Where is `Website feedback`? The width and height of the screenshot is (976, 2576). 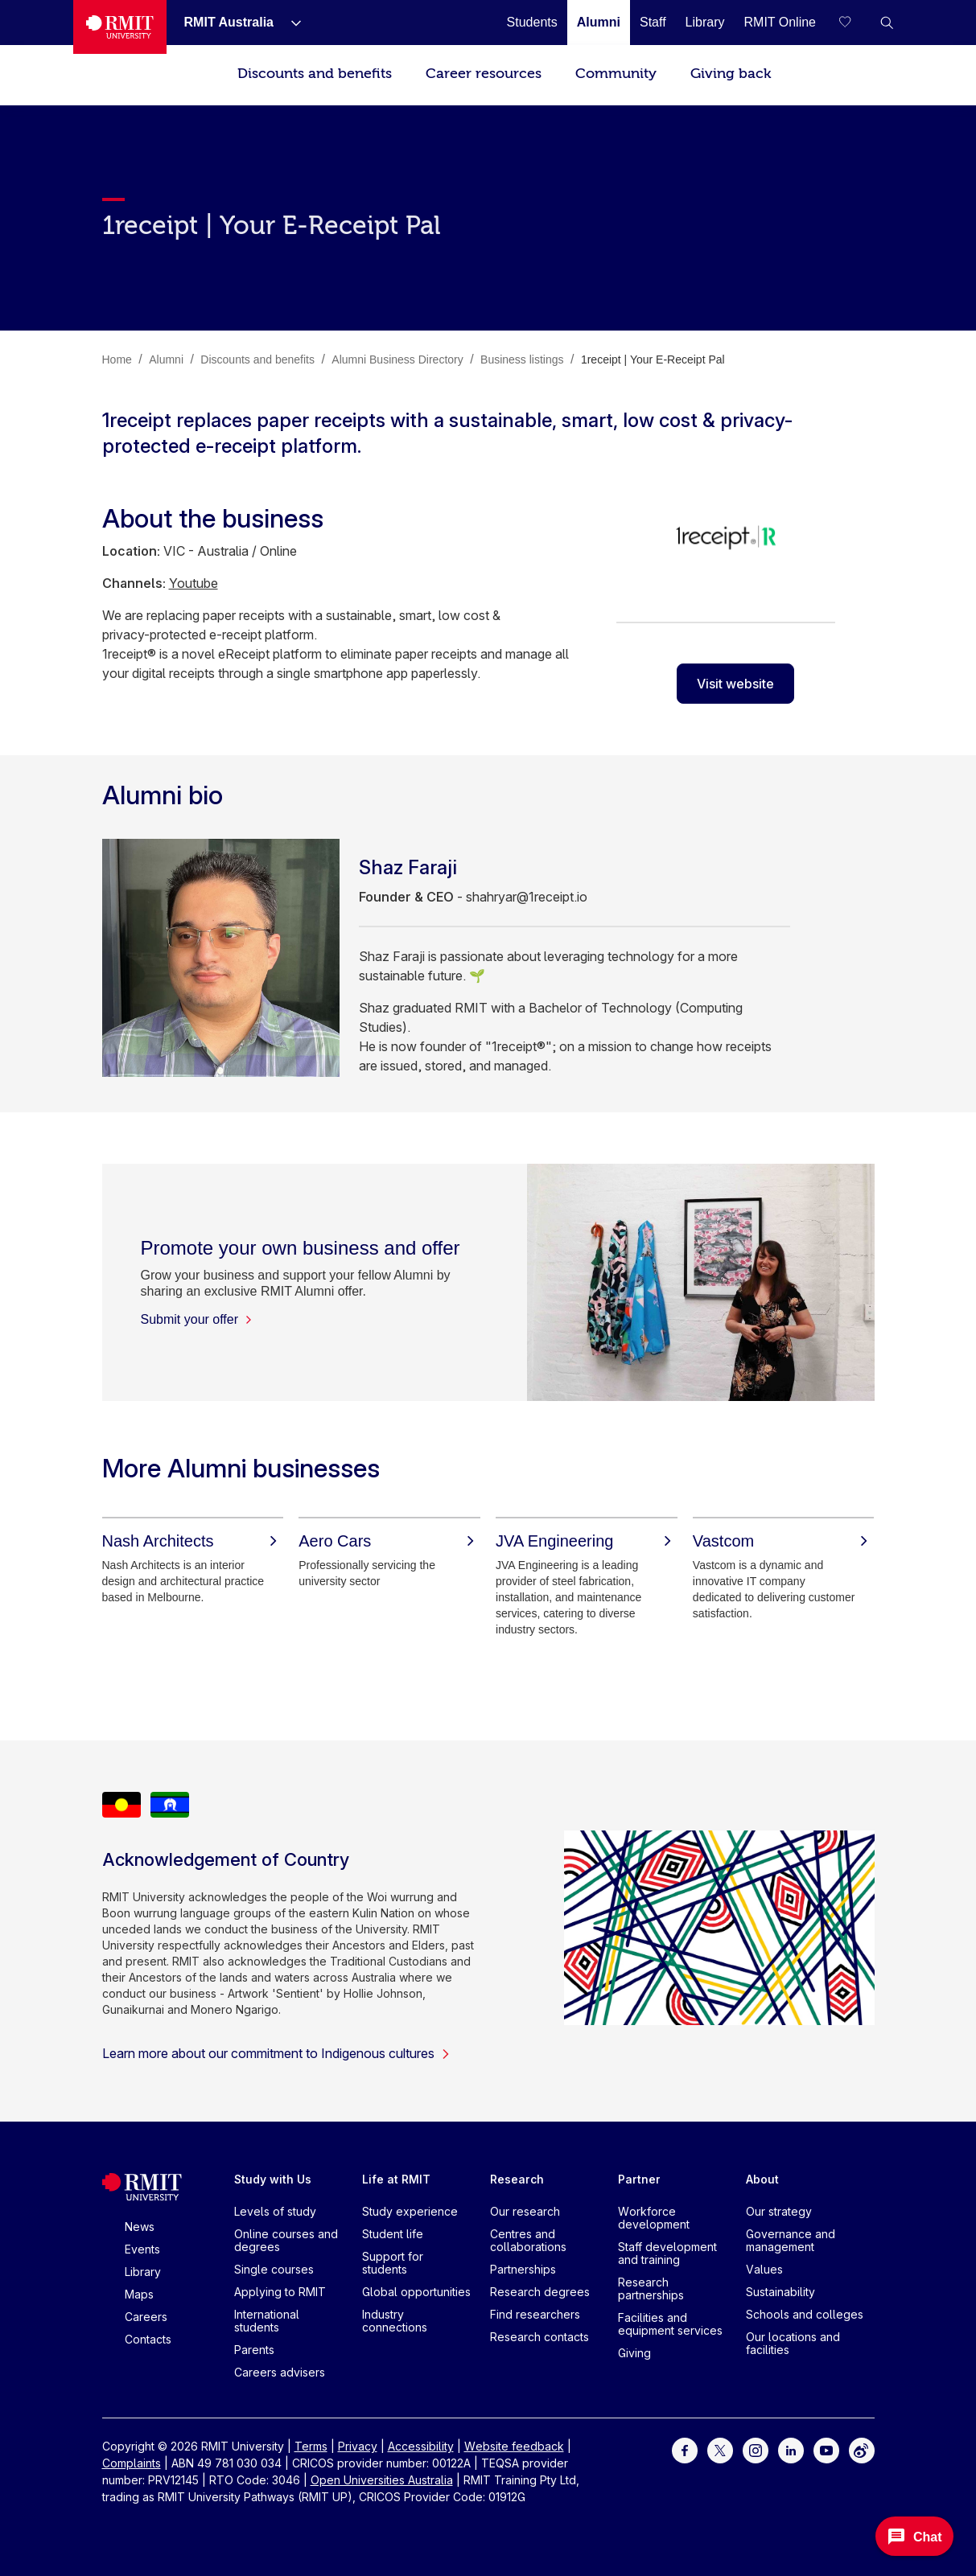
Website feedback is located at coordinates (514, 2446).